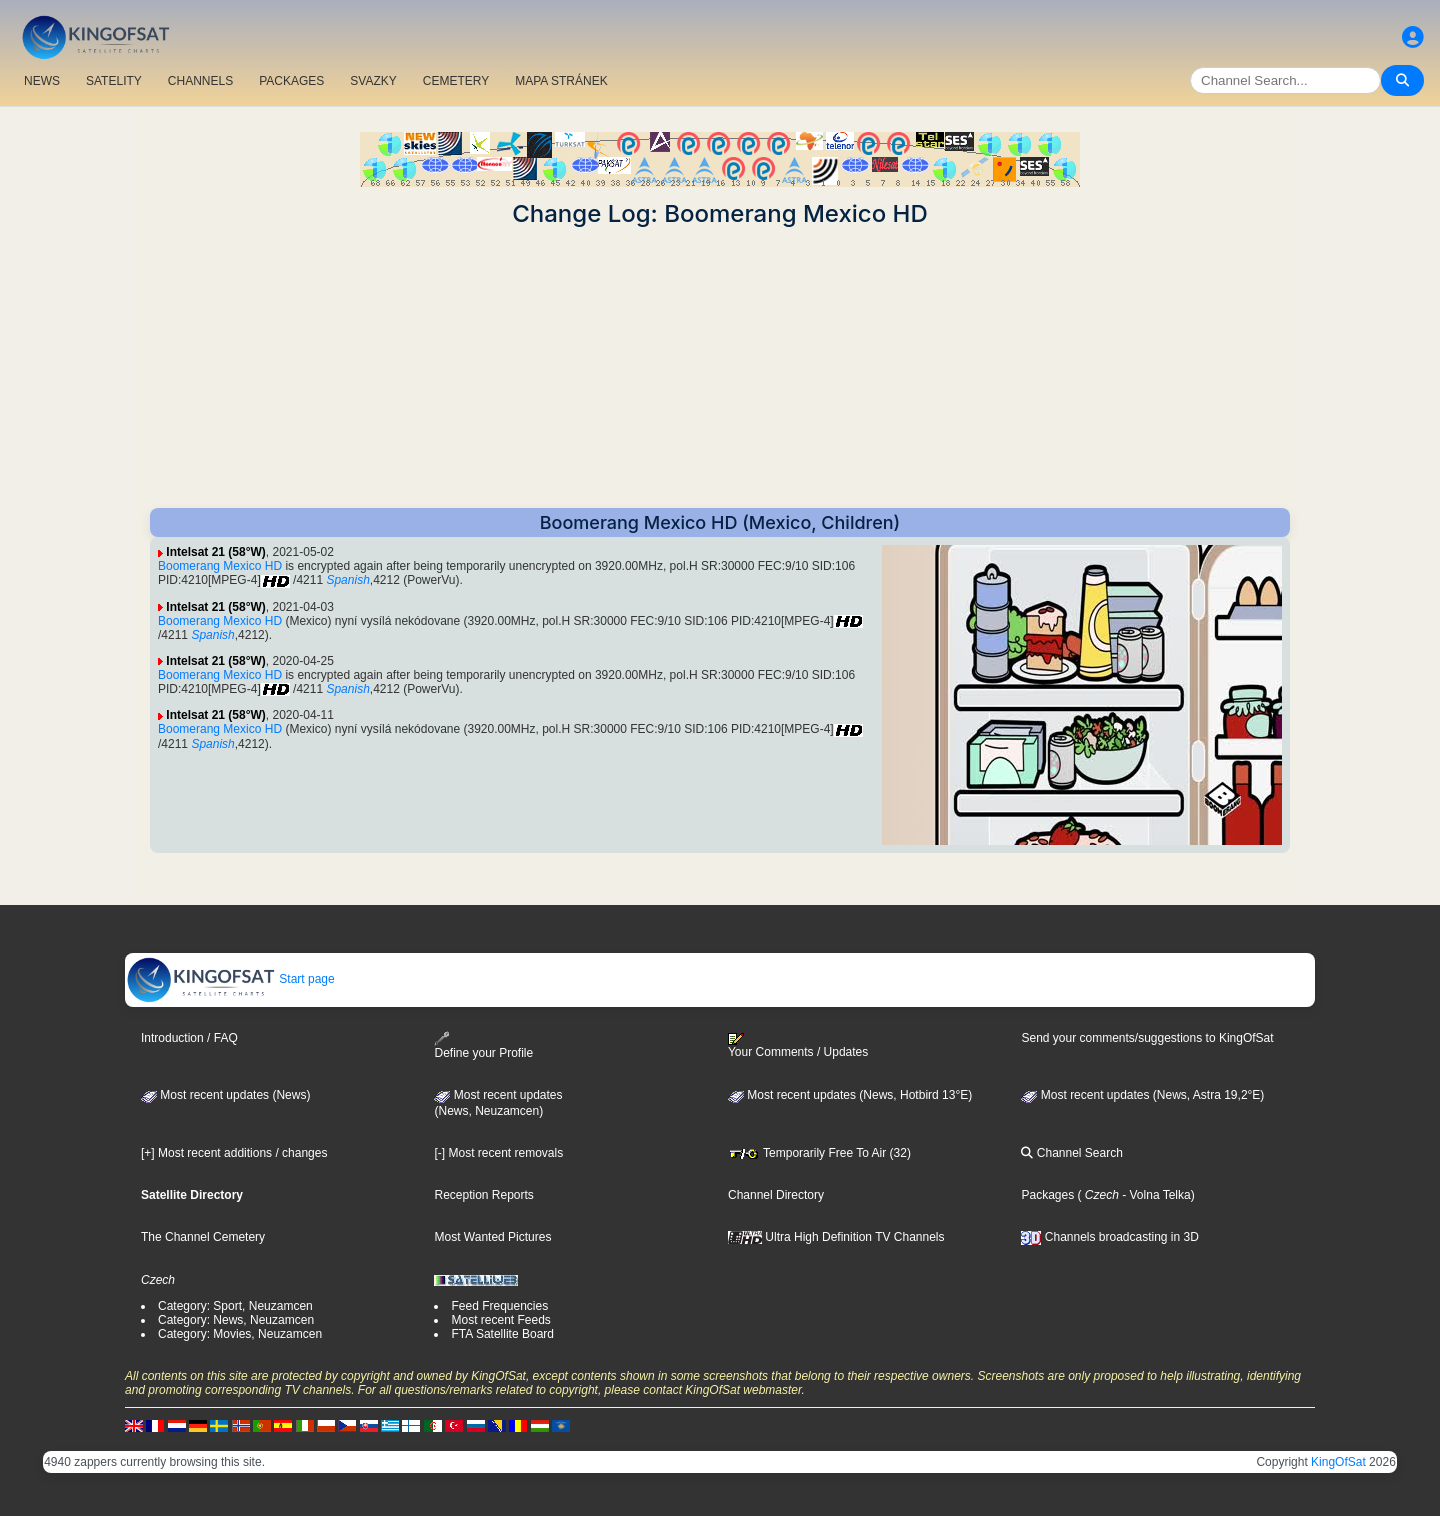 The image size is (1440, 1516). What do you see at coordinates (1047, 1195) in the screenshot?
I see `Packages` at bounding box center [1047, 1195].